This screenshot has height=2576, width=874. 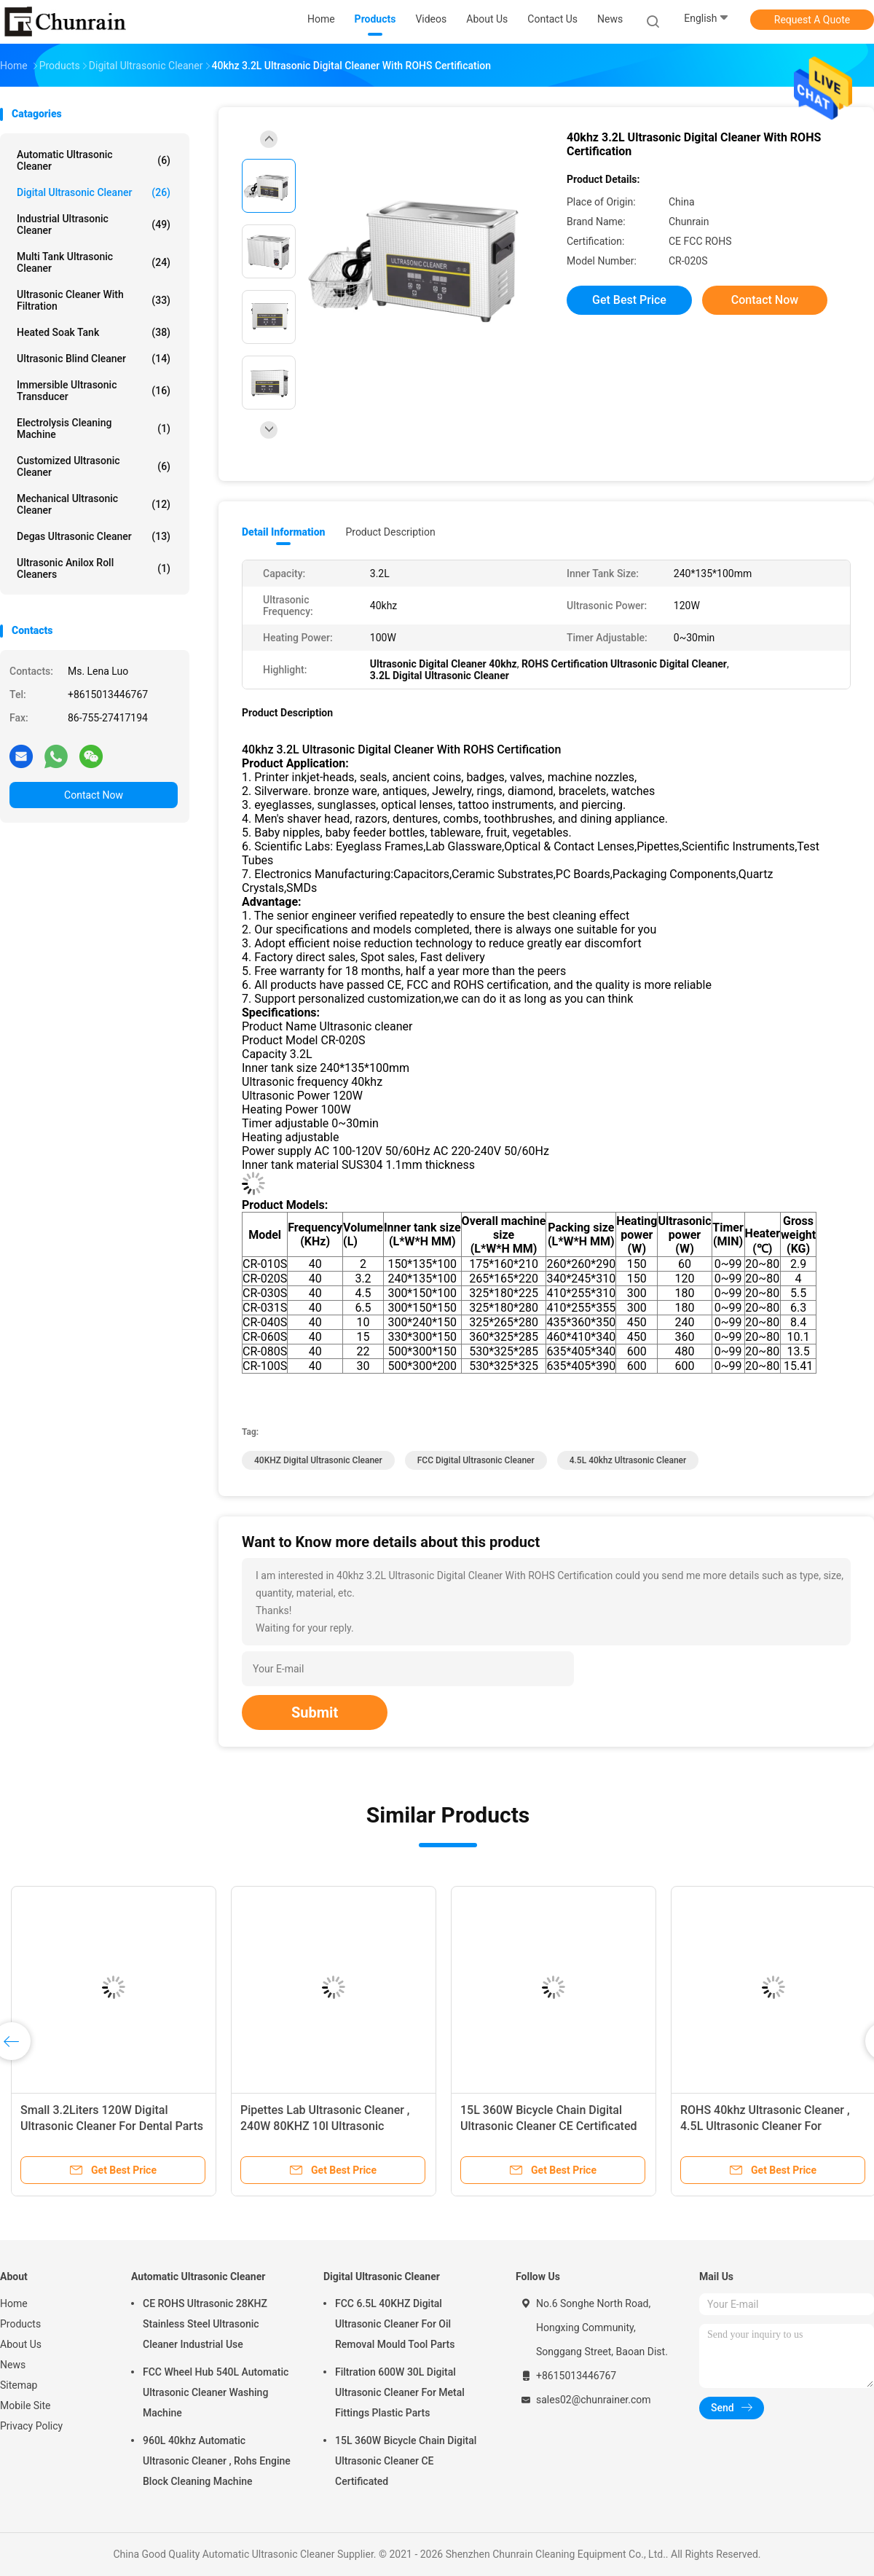 What do you see at coordinates (93, 536) in the screenshot?
I see `Degas Ultrasonic Cleaner` at bounding box center [93, 536].